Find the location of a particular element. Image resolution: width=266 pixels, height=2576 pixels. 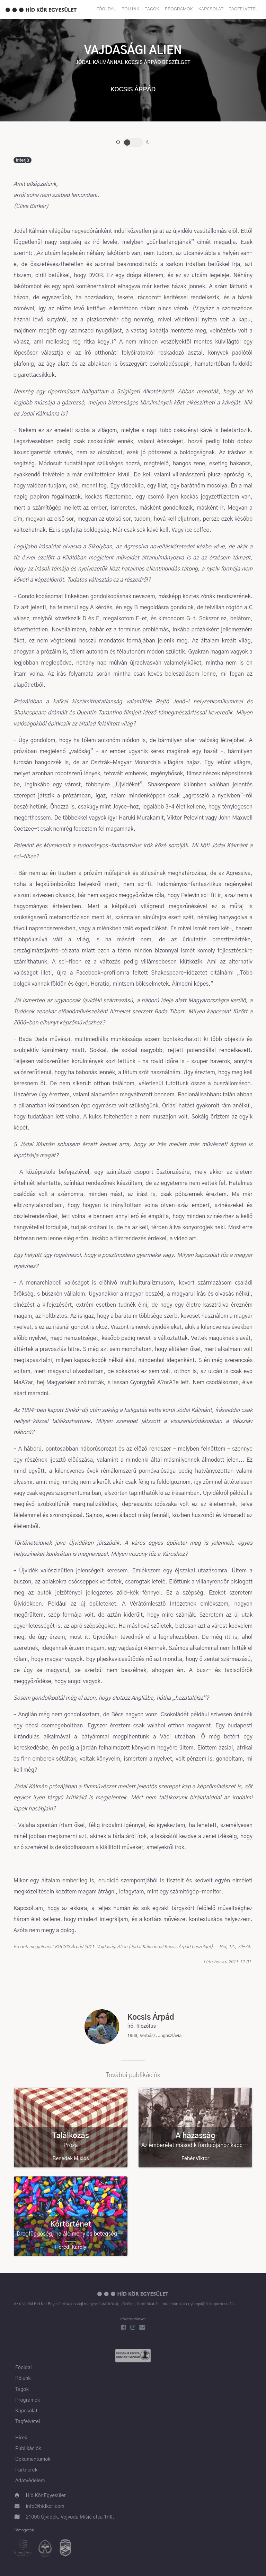

Partnerek is located at coordinates (26, 2470).